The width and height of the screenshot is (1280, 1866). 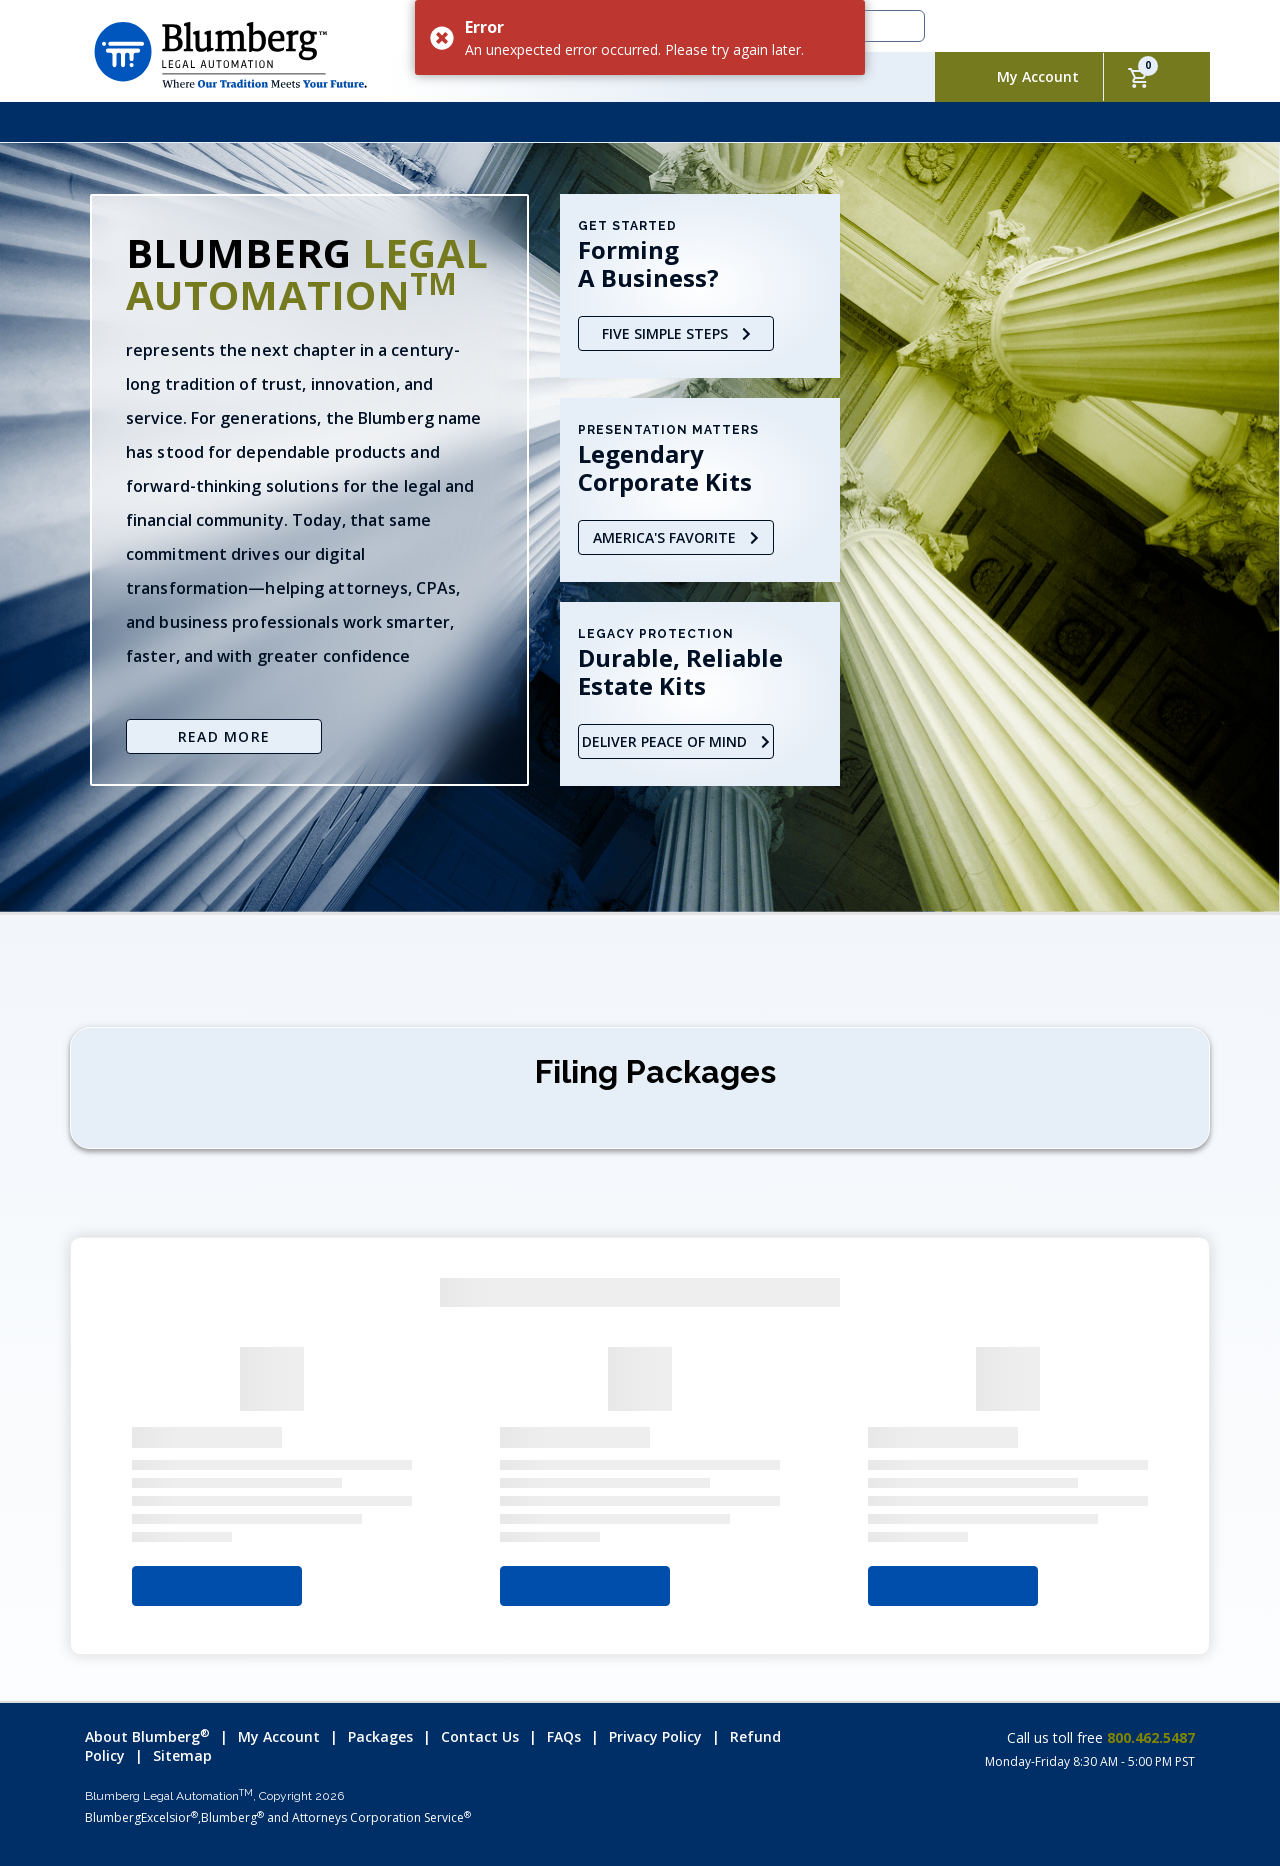 I want to click on FAQs, so click(x=564, y=1736).